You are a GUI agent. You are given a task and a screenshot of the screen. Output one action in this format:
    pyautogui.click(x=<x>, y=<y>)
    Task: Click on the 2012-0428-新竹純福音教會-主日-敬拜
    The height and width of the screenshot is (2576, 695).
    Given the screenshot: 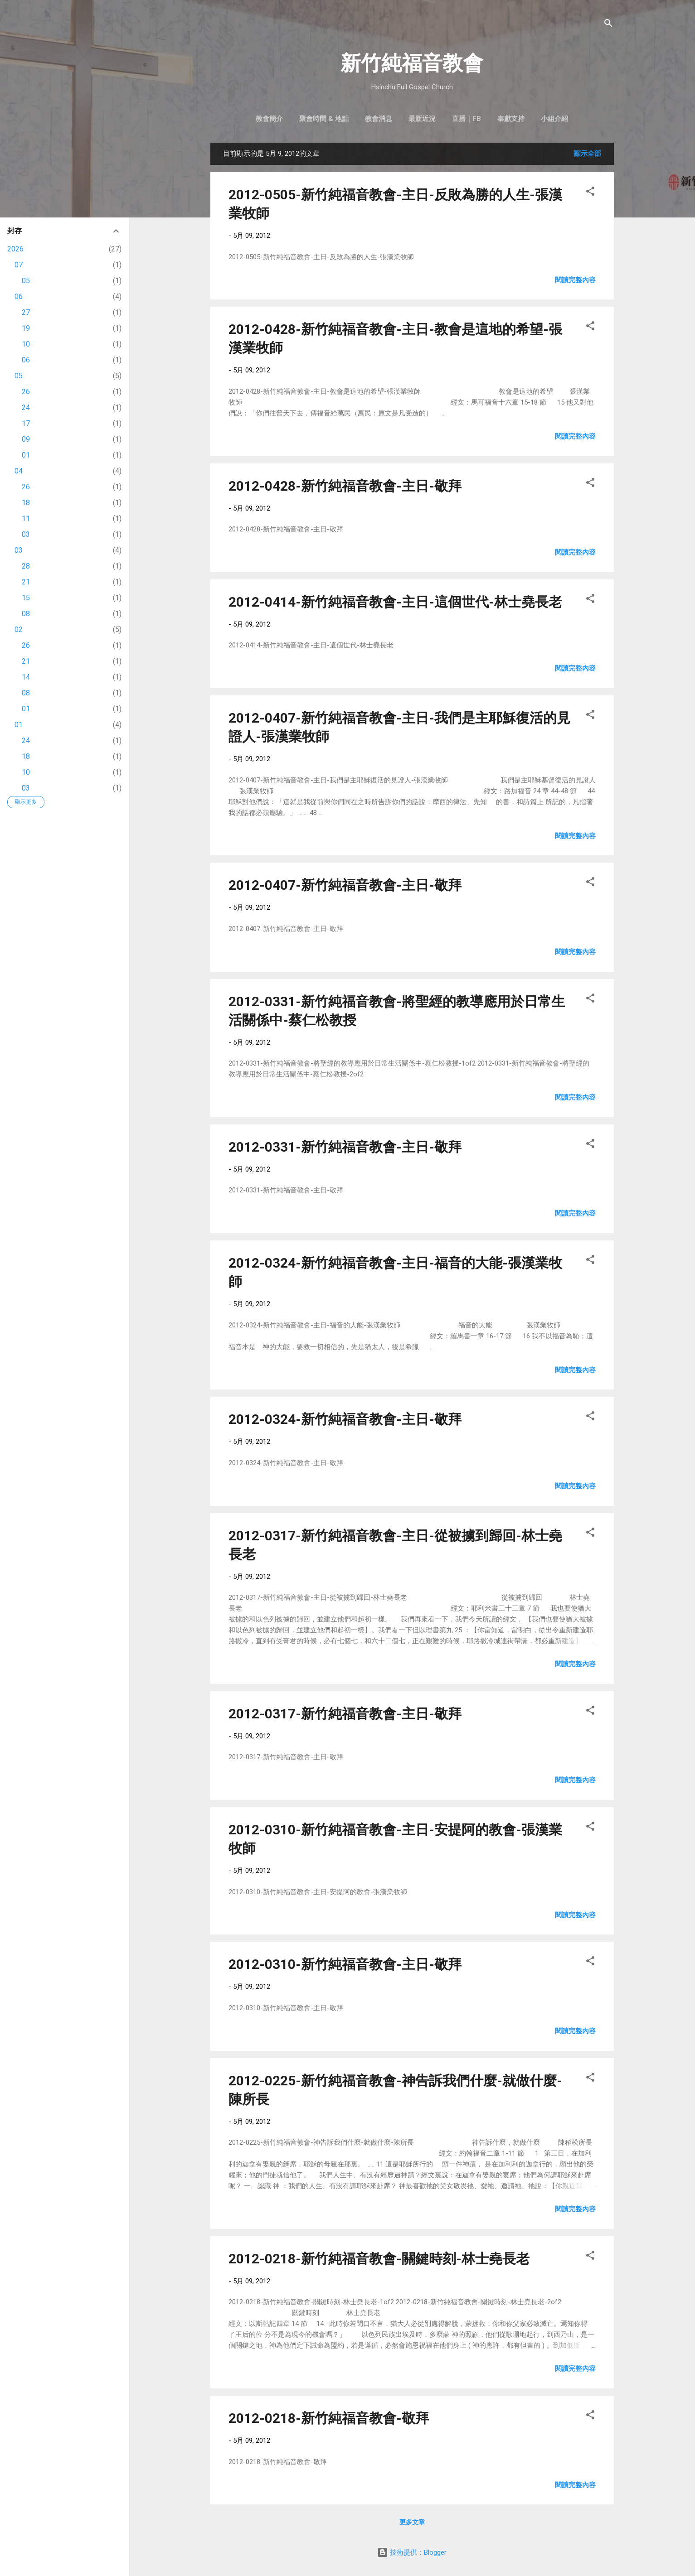 What is the action you would take?
    pyautogui.click(x=345, y=486)
    